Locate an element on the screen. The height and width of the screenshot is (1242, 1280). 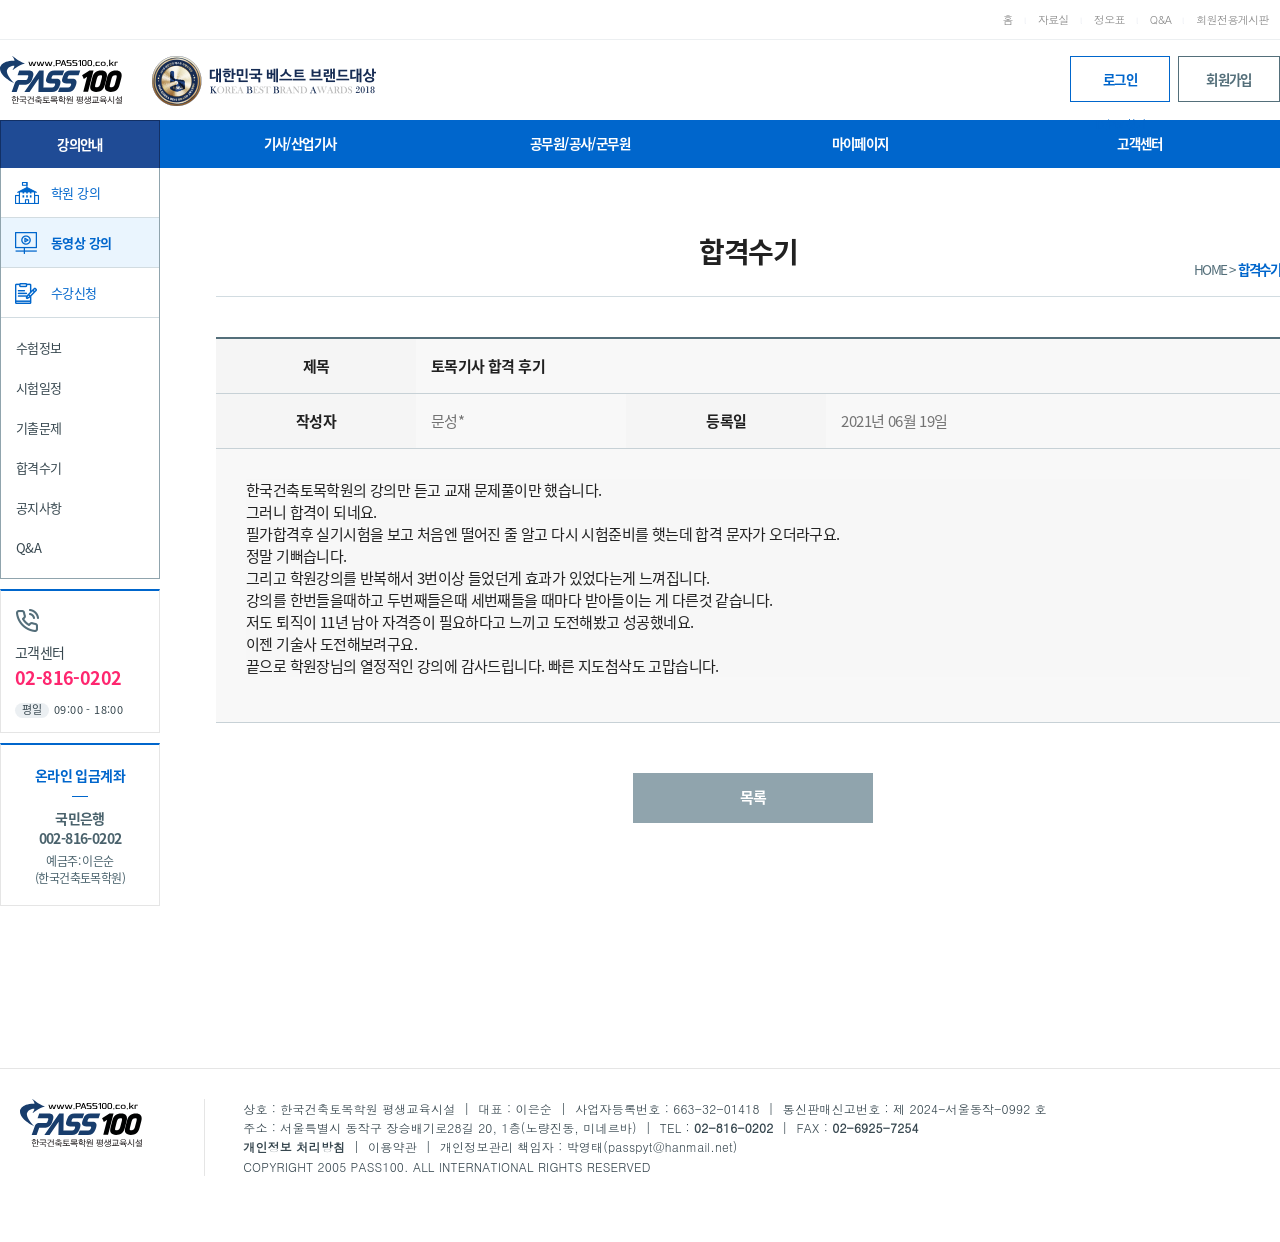
수강신청 is located at coordinates (74, 292).